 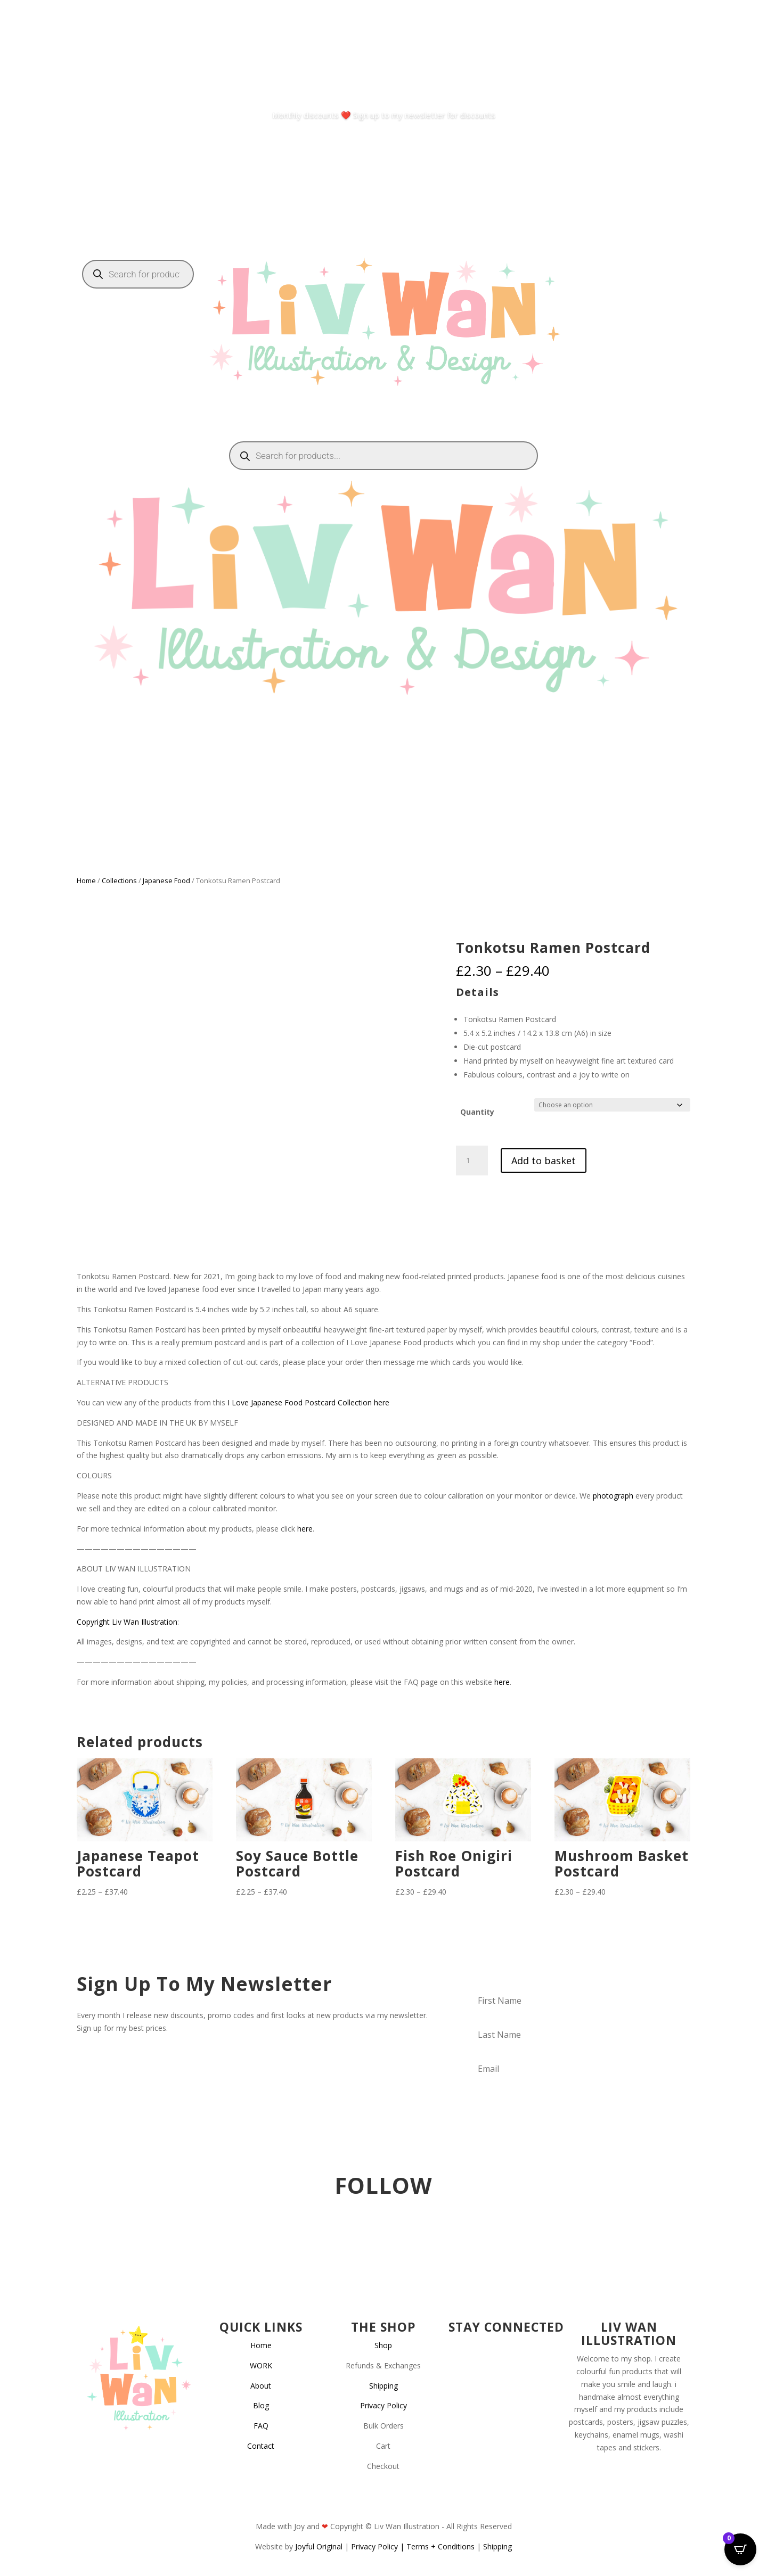 I want to click on Contact, so click(x=260, y=2446).